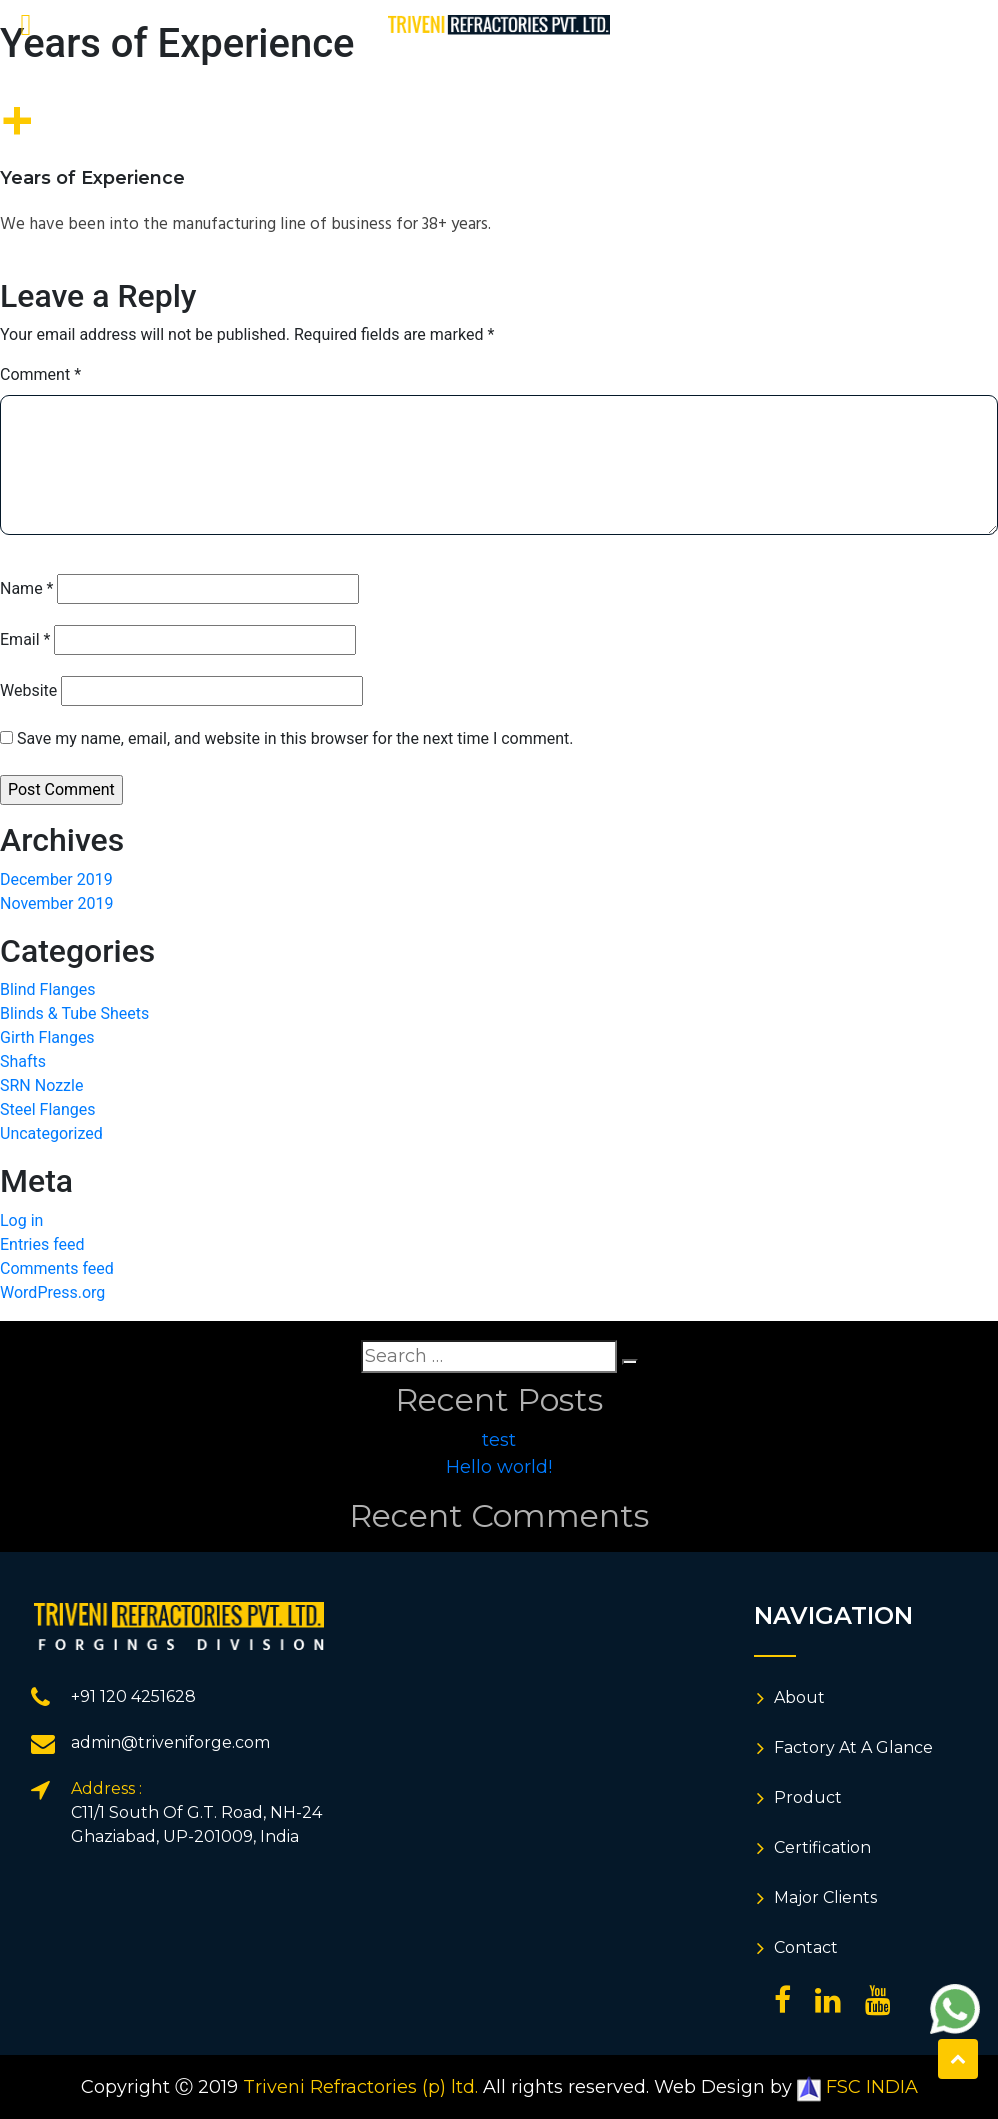 The height and width of the screenshot is (2119, 998). Describe the element at coordinates (40, 374) in the screenshot. I see `Comment` at that location.